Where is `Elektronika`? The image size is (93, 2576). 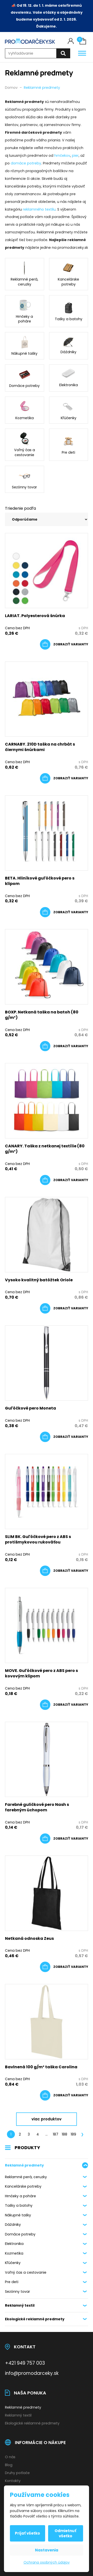
Elektronika is located at coordinates (14, 2243).